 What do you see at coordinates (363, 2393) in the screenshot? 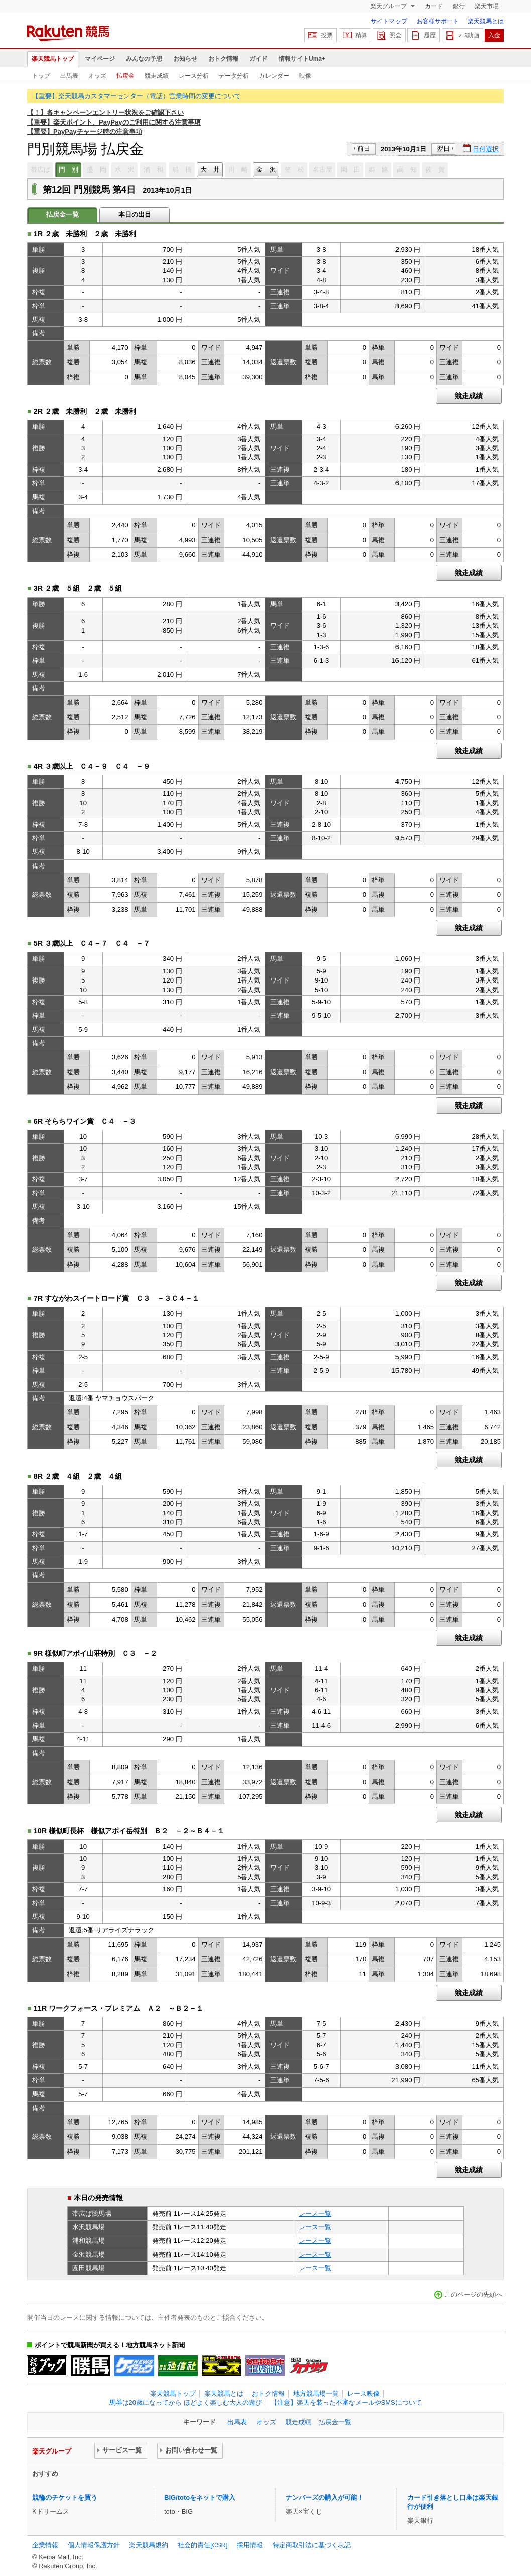
I see `レース映像` at bounding box center [363, 2393].